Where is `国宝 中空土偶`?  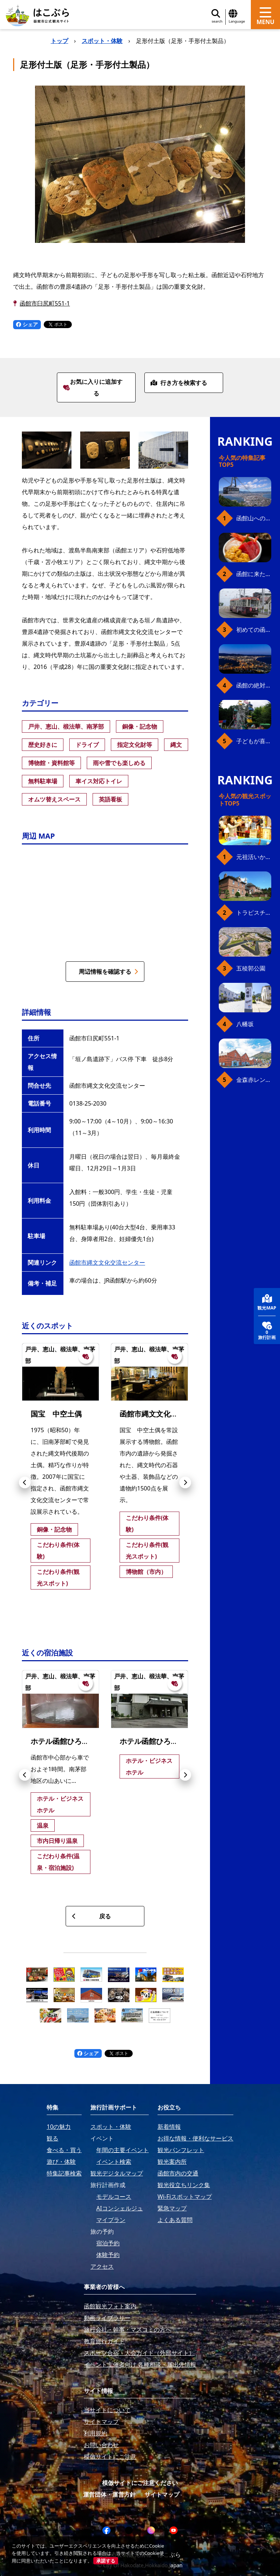 国宝 中空土偶 is located at coordinates (56, 1414).